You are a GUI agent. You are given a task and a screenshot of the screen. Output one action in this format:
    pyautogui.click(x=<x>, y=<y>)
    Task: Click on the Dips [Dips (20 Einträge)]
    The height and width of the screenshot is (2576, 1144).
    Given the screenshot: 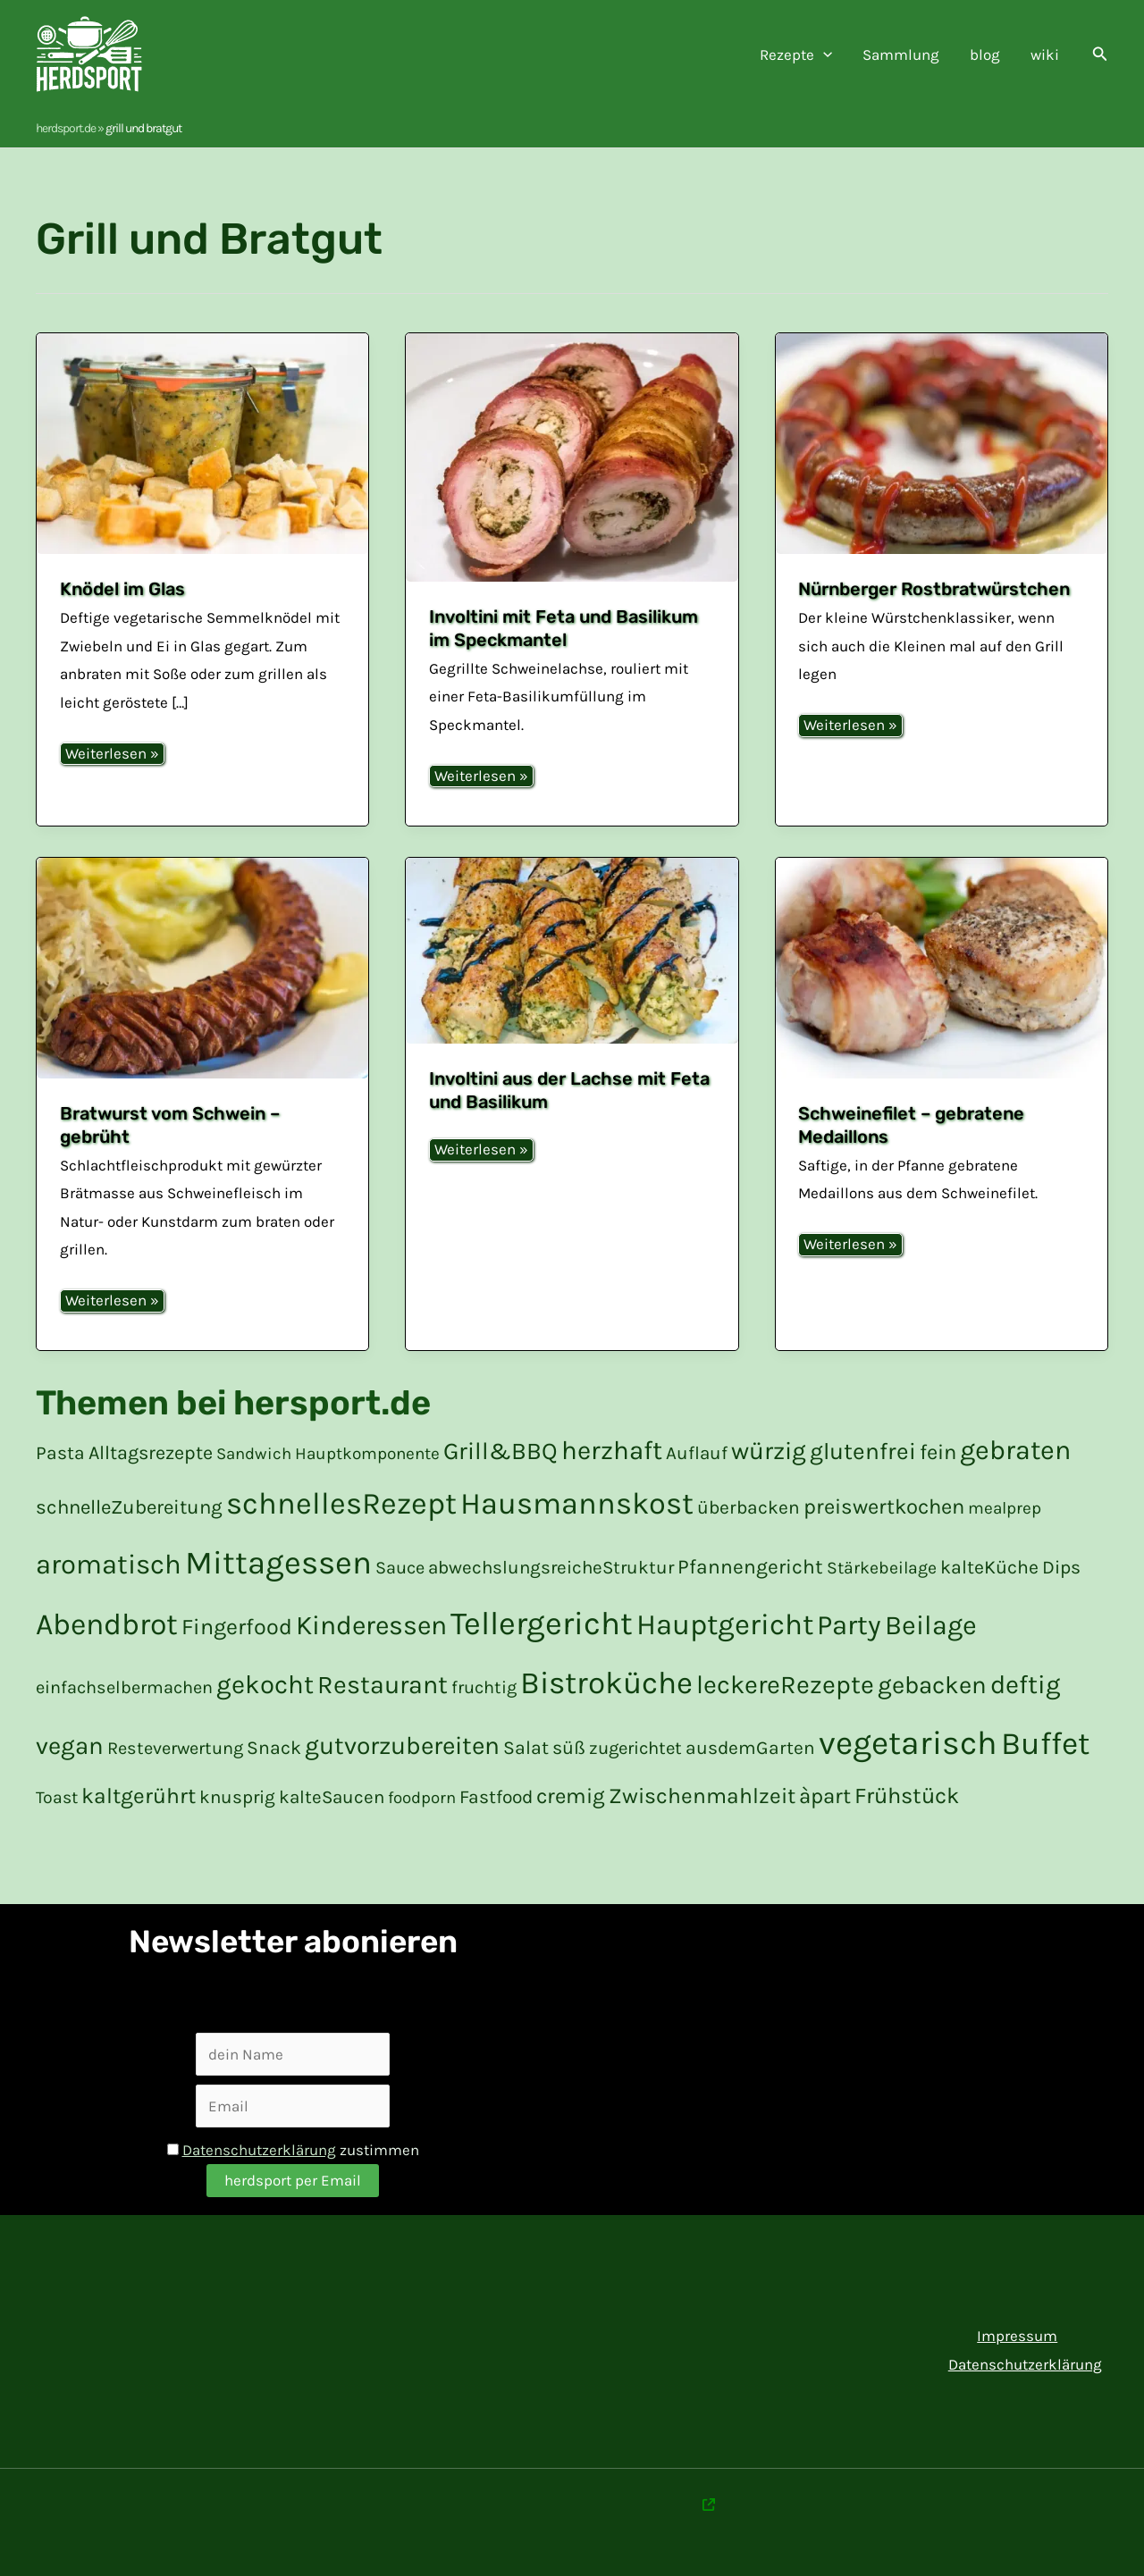 What is the action you would take?
    pyautogui.click(x=1061, y=1567)
    